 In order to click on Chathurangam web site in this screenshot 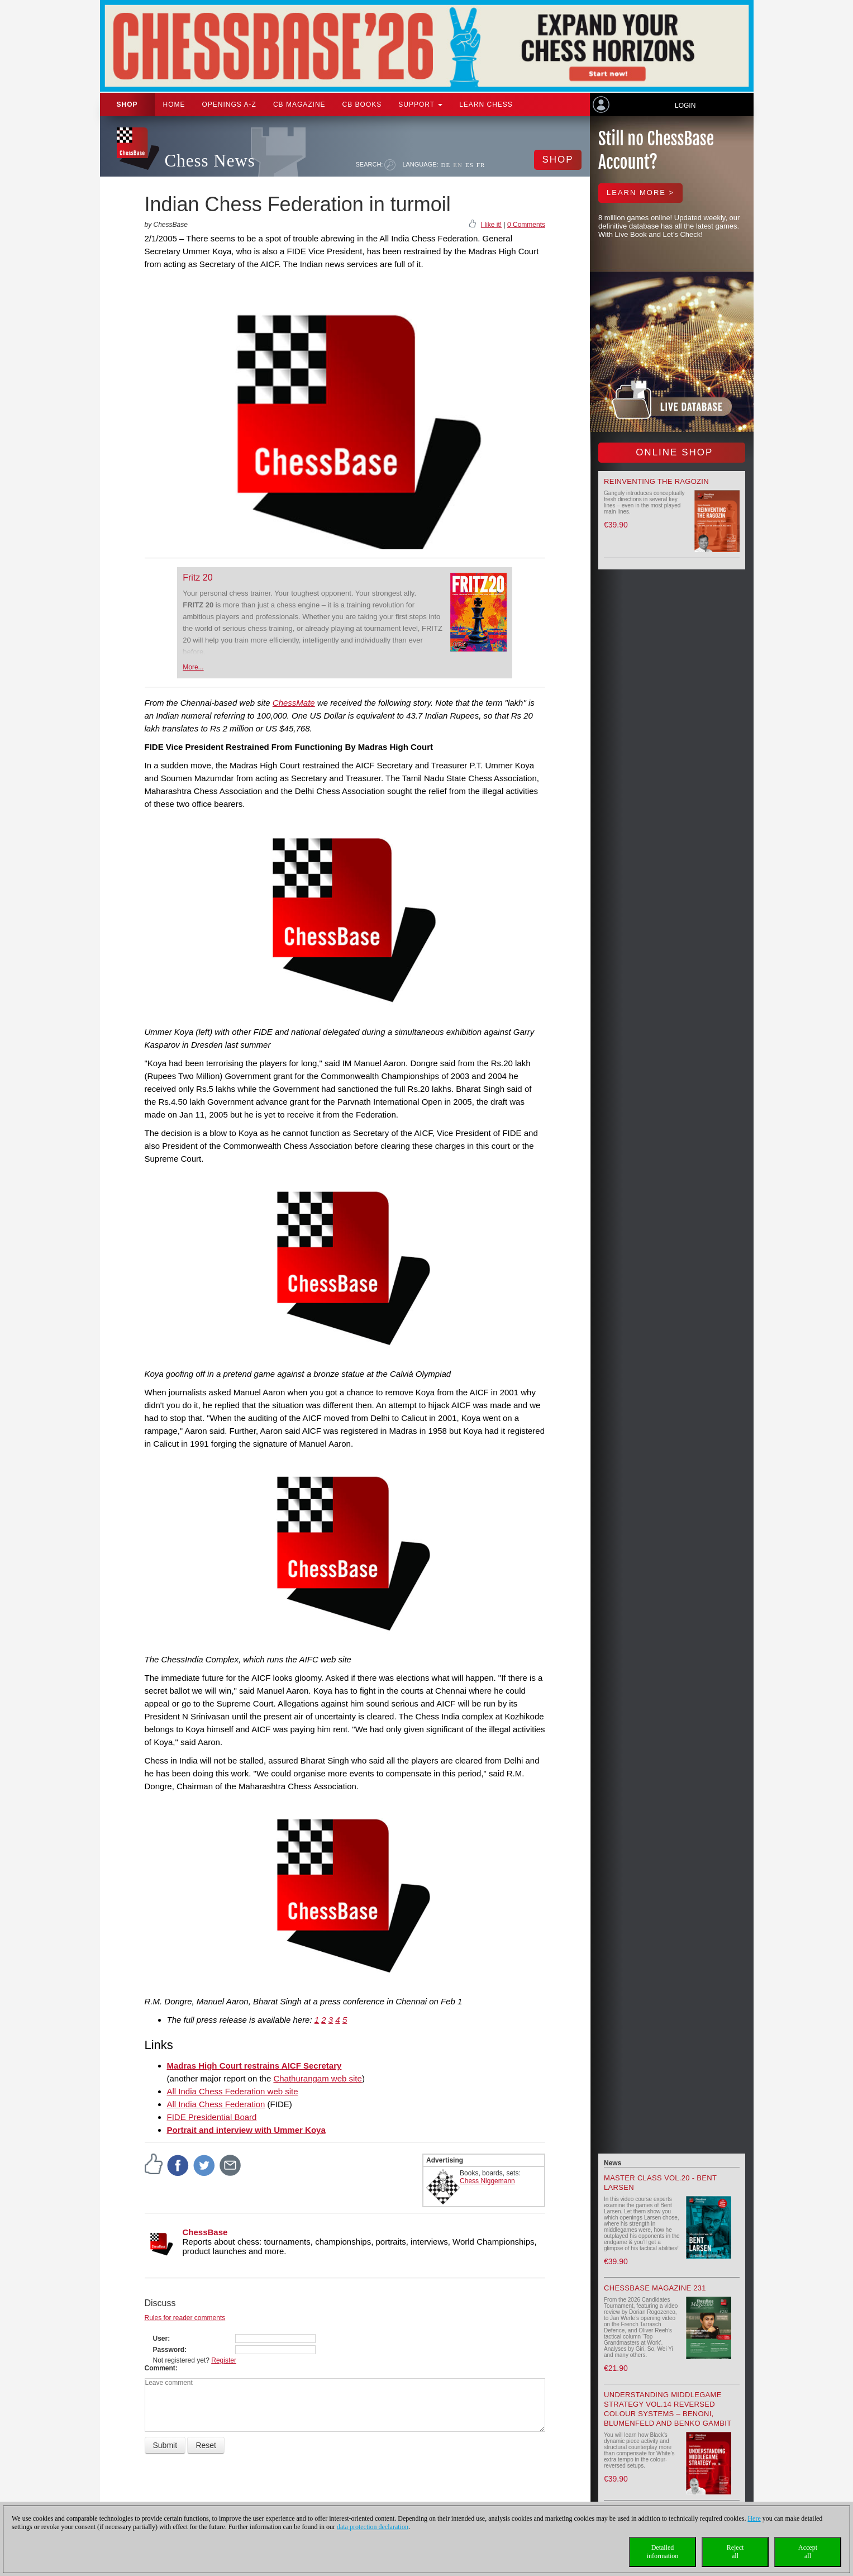, I will do `click(317, 2078)`.